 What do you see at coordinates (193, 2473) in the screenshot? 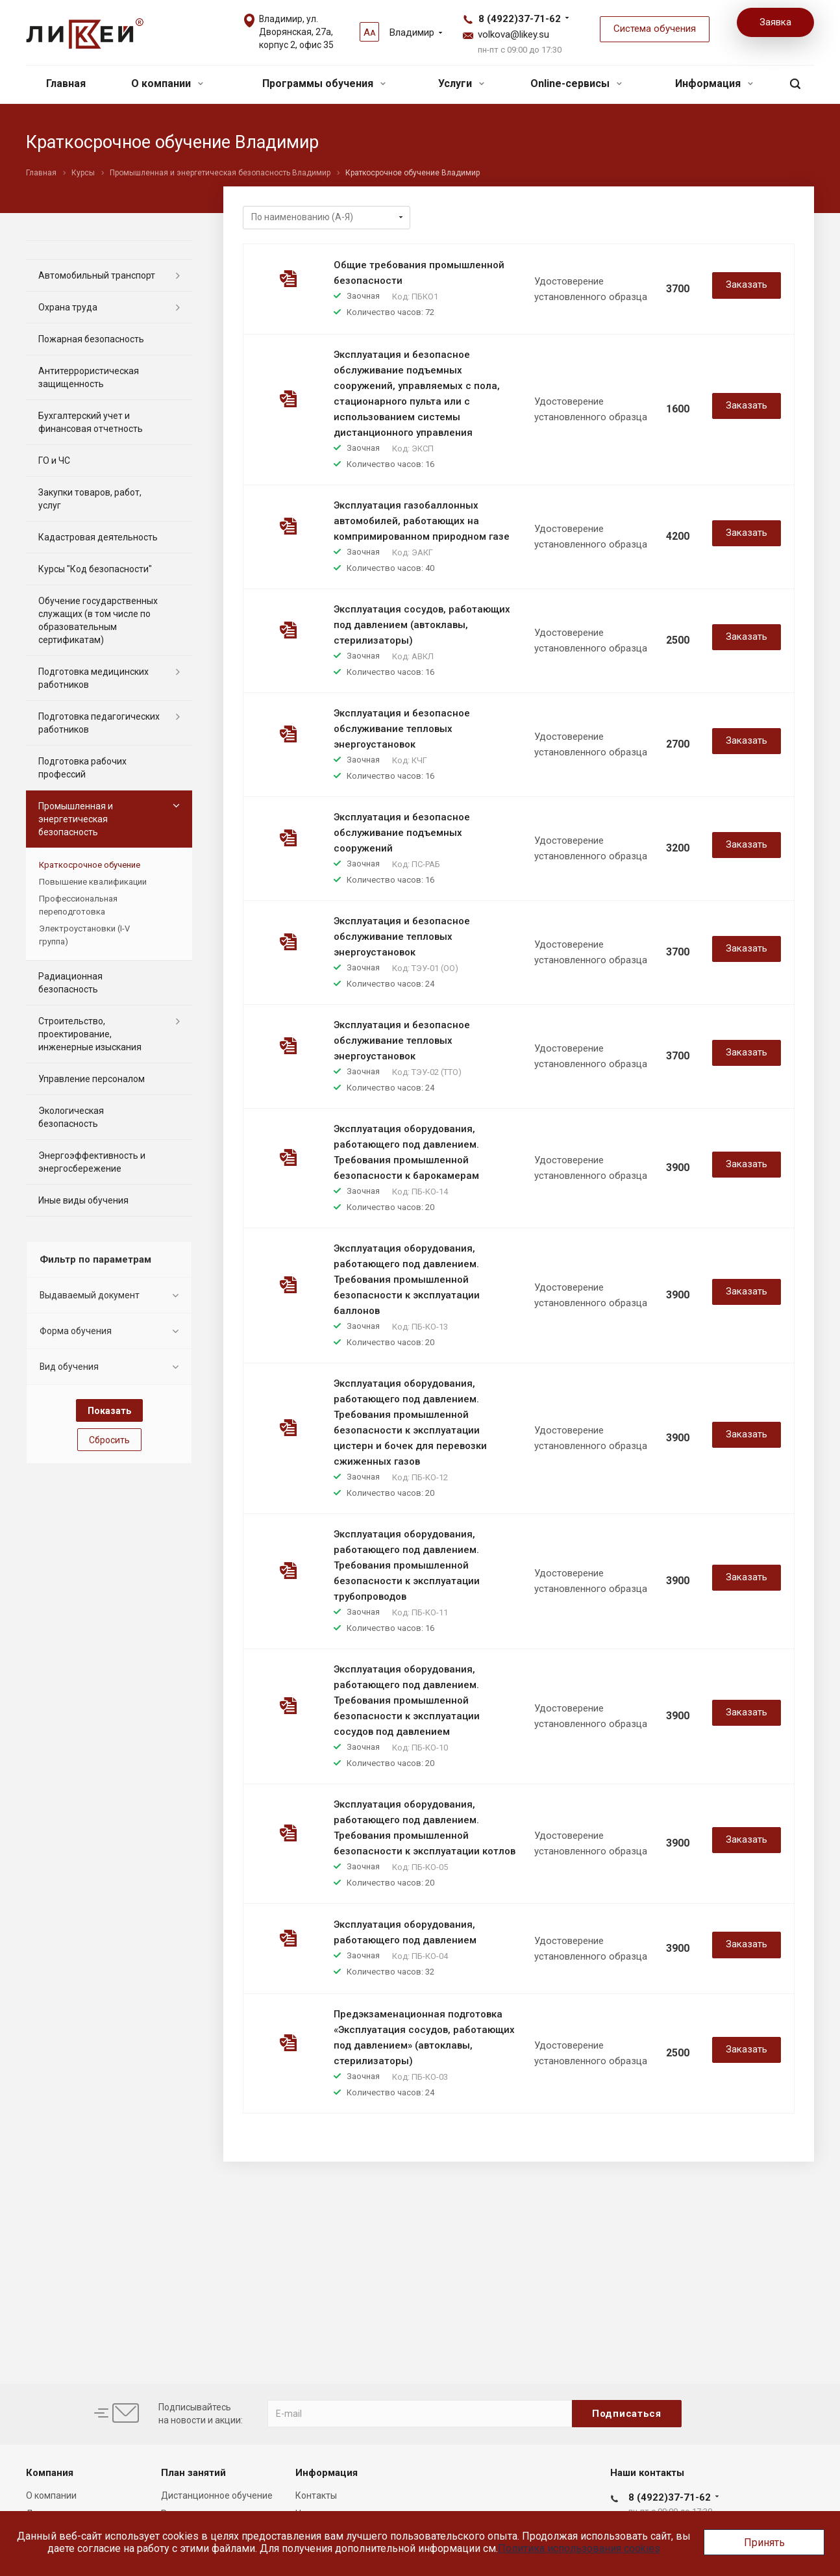
I see `План занятий` at bounding box center [193, 2473].